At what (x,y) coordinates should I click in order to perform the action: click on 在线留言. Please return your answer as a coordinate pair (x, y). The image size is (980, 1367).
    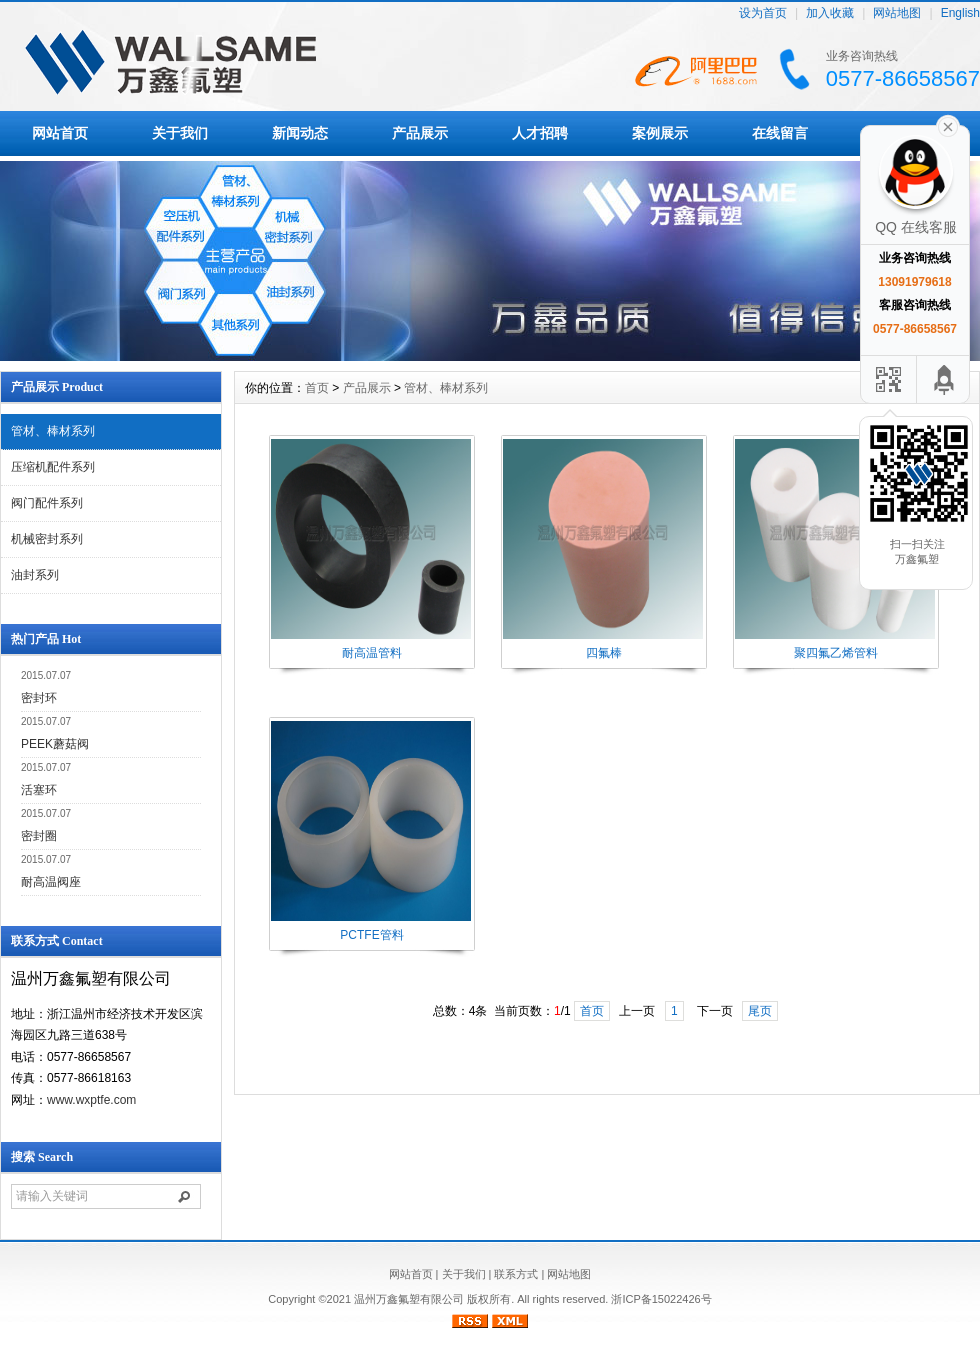
    Looking at the image, I should click on (780, 133).